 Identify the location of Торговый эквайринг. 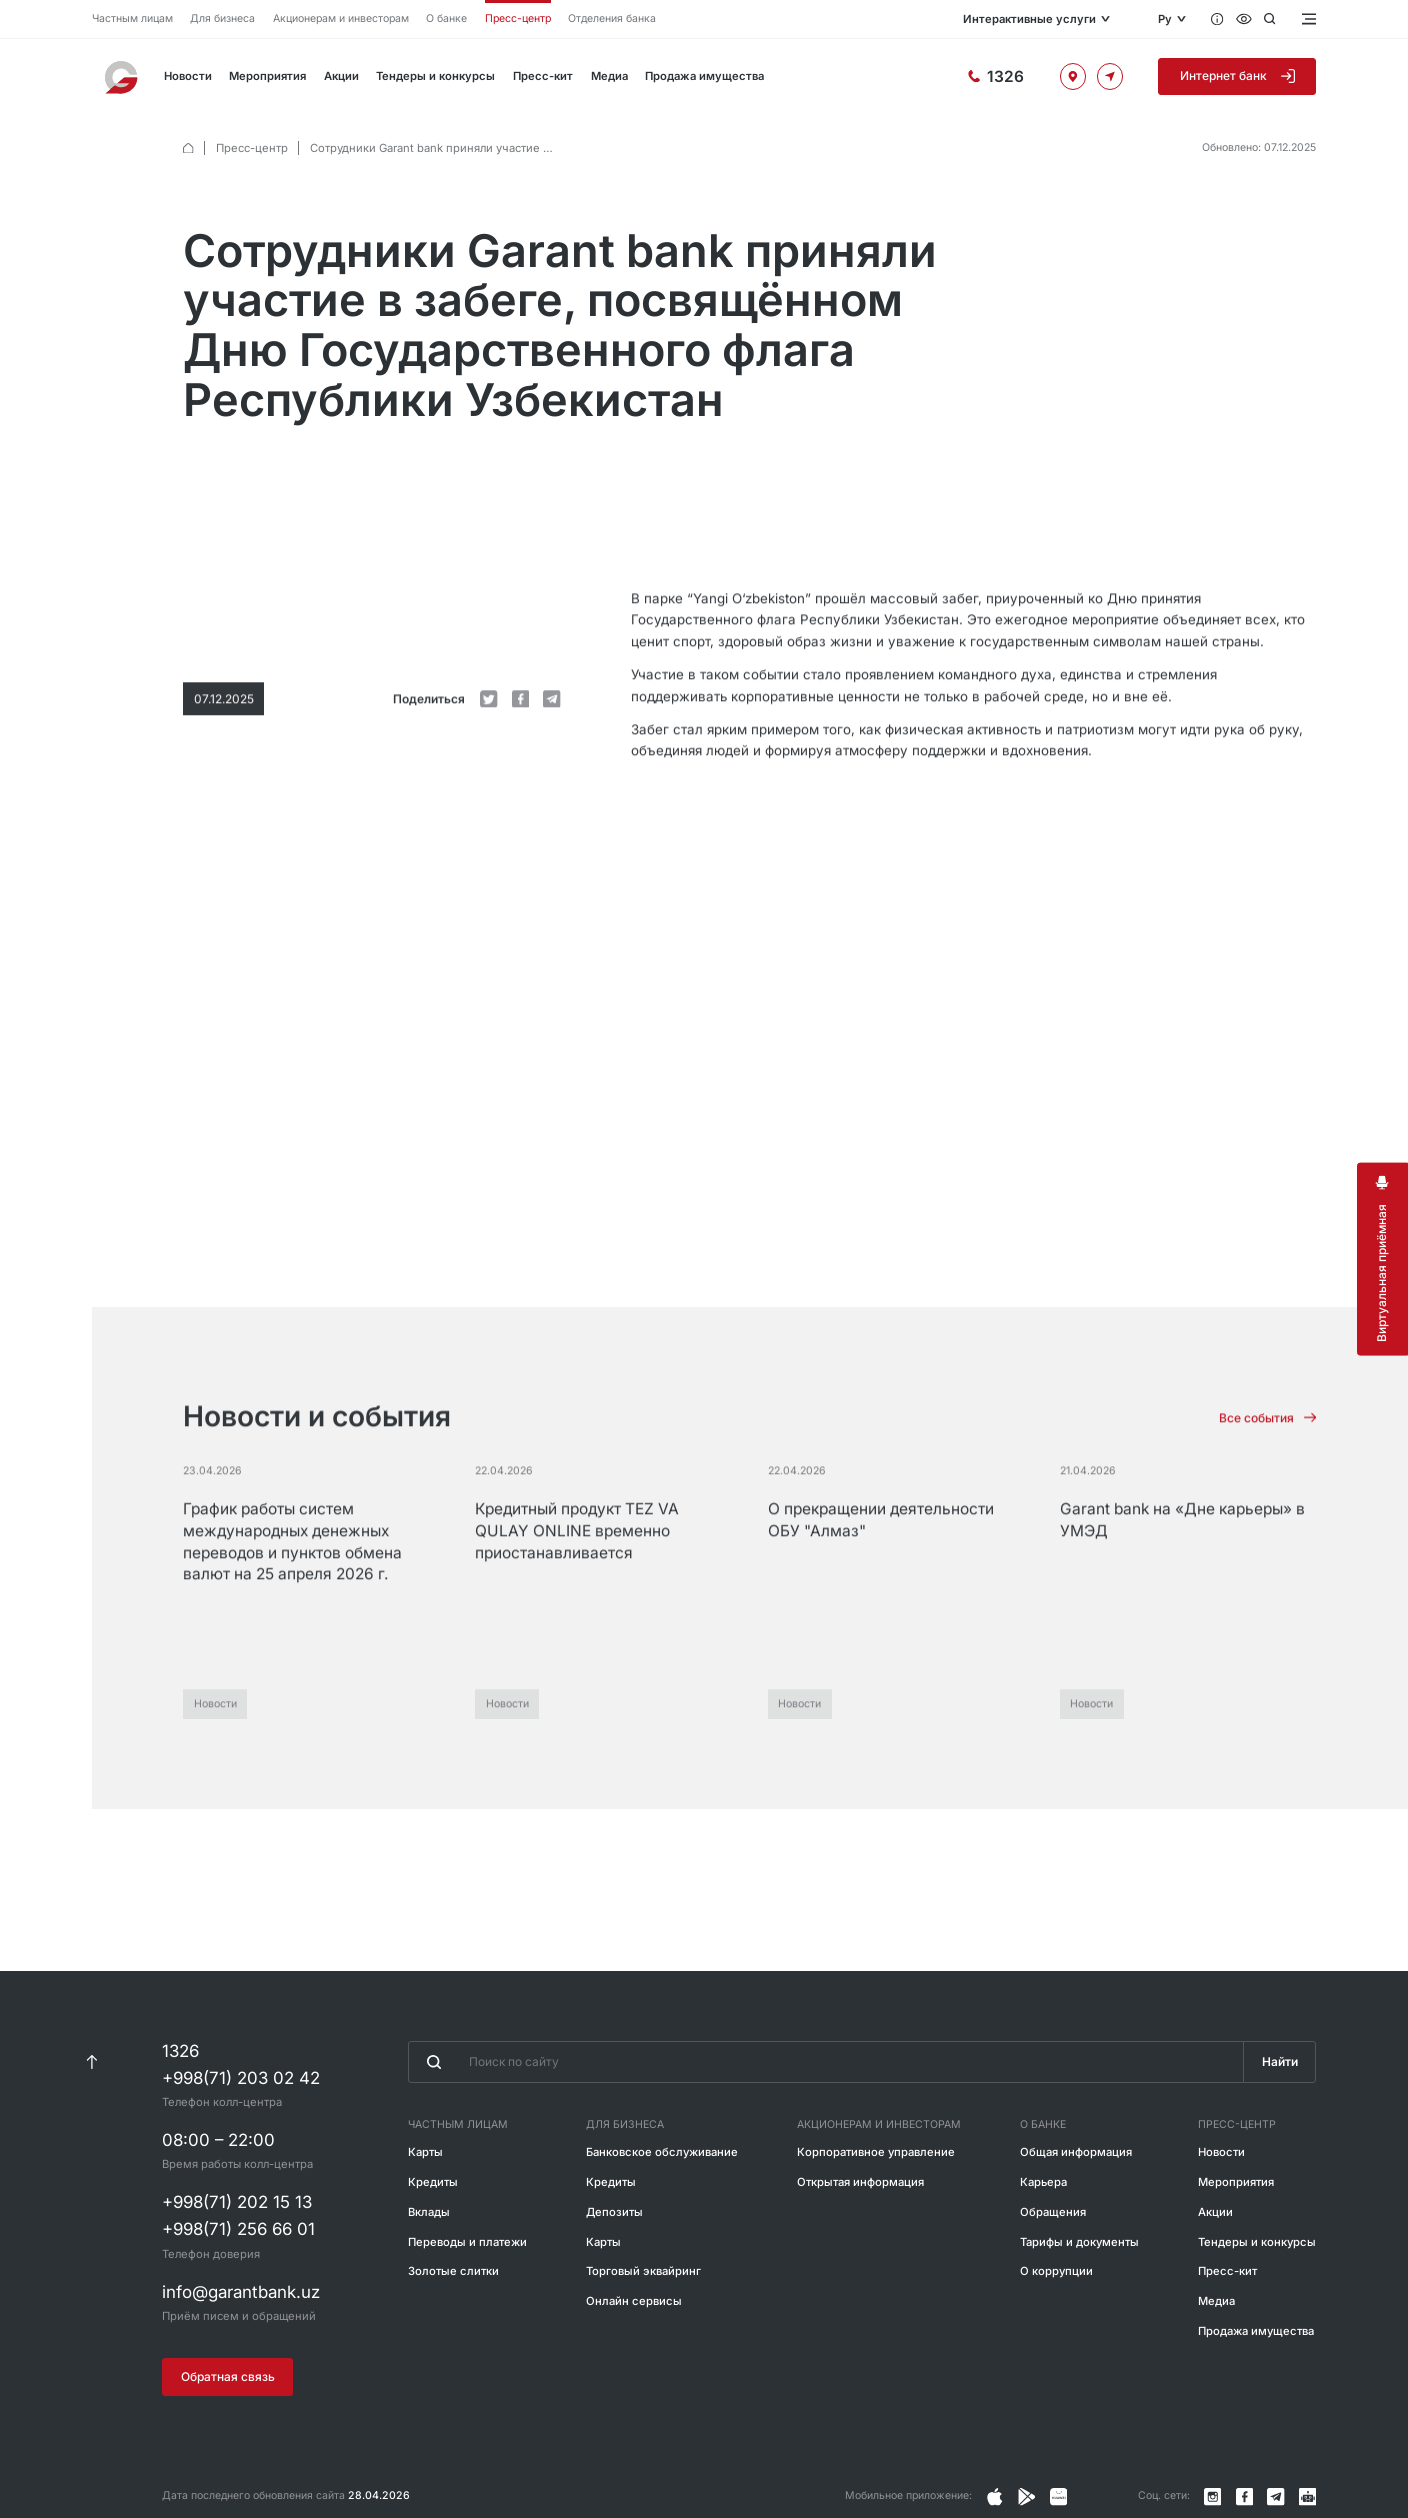
(643, 2326).